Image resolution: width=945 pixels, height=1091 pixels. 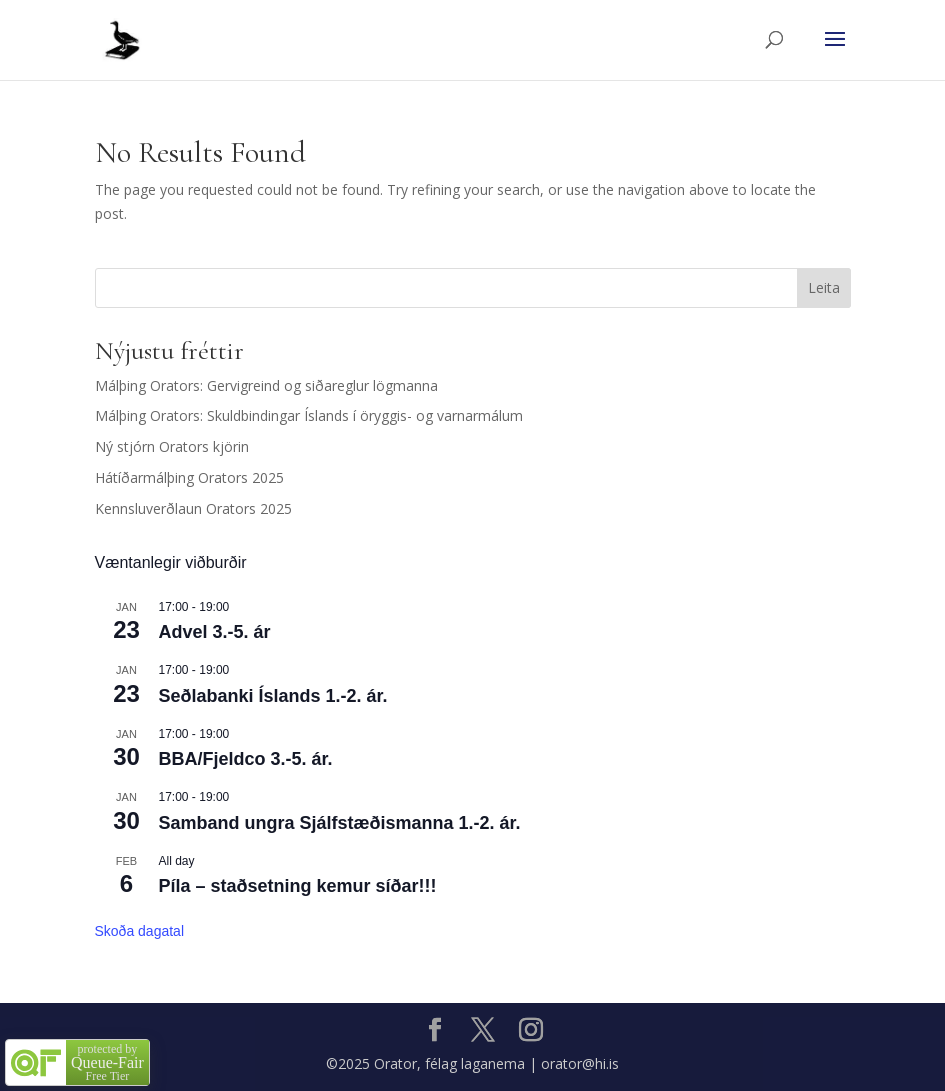 What do you see at coordinates (215, 632) in the screenshot?
I see `Advel 3.-5. ár` at bounding box center [215, 632].